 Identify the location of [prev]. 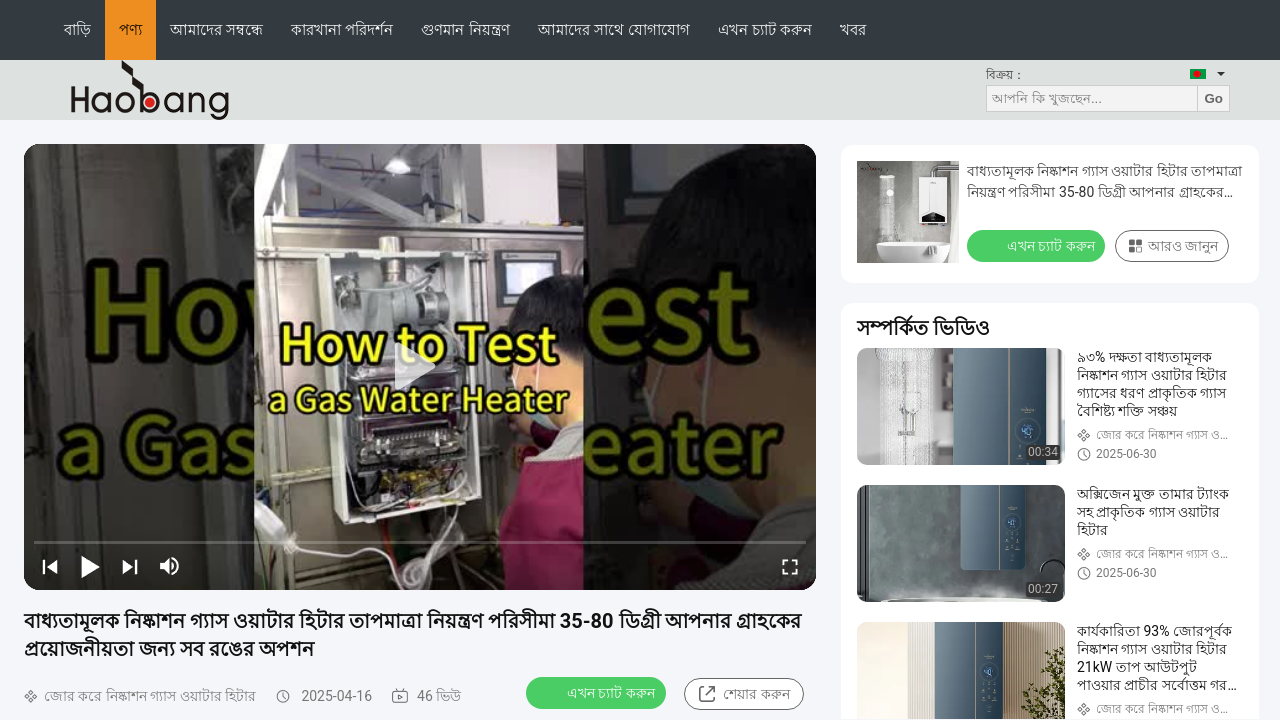
(50, 566).